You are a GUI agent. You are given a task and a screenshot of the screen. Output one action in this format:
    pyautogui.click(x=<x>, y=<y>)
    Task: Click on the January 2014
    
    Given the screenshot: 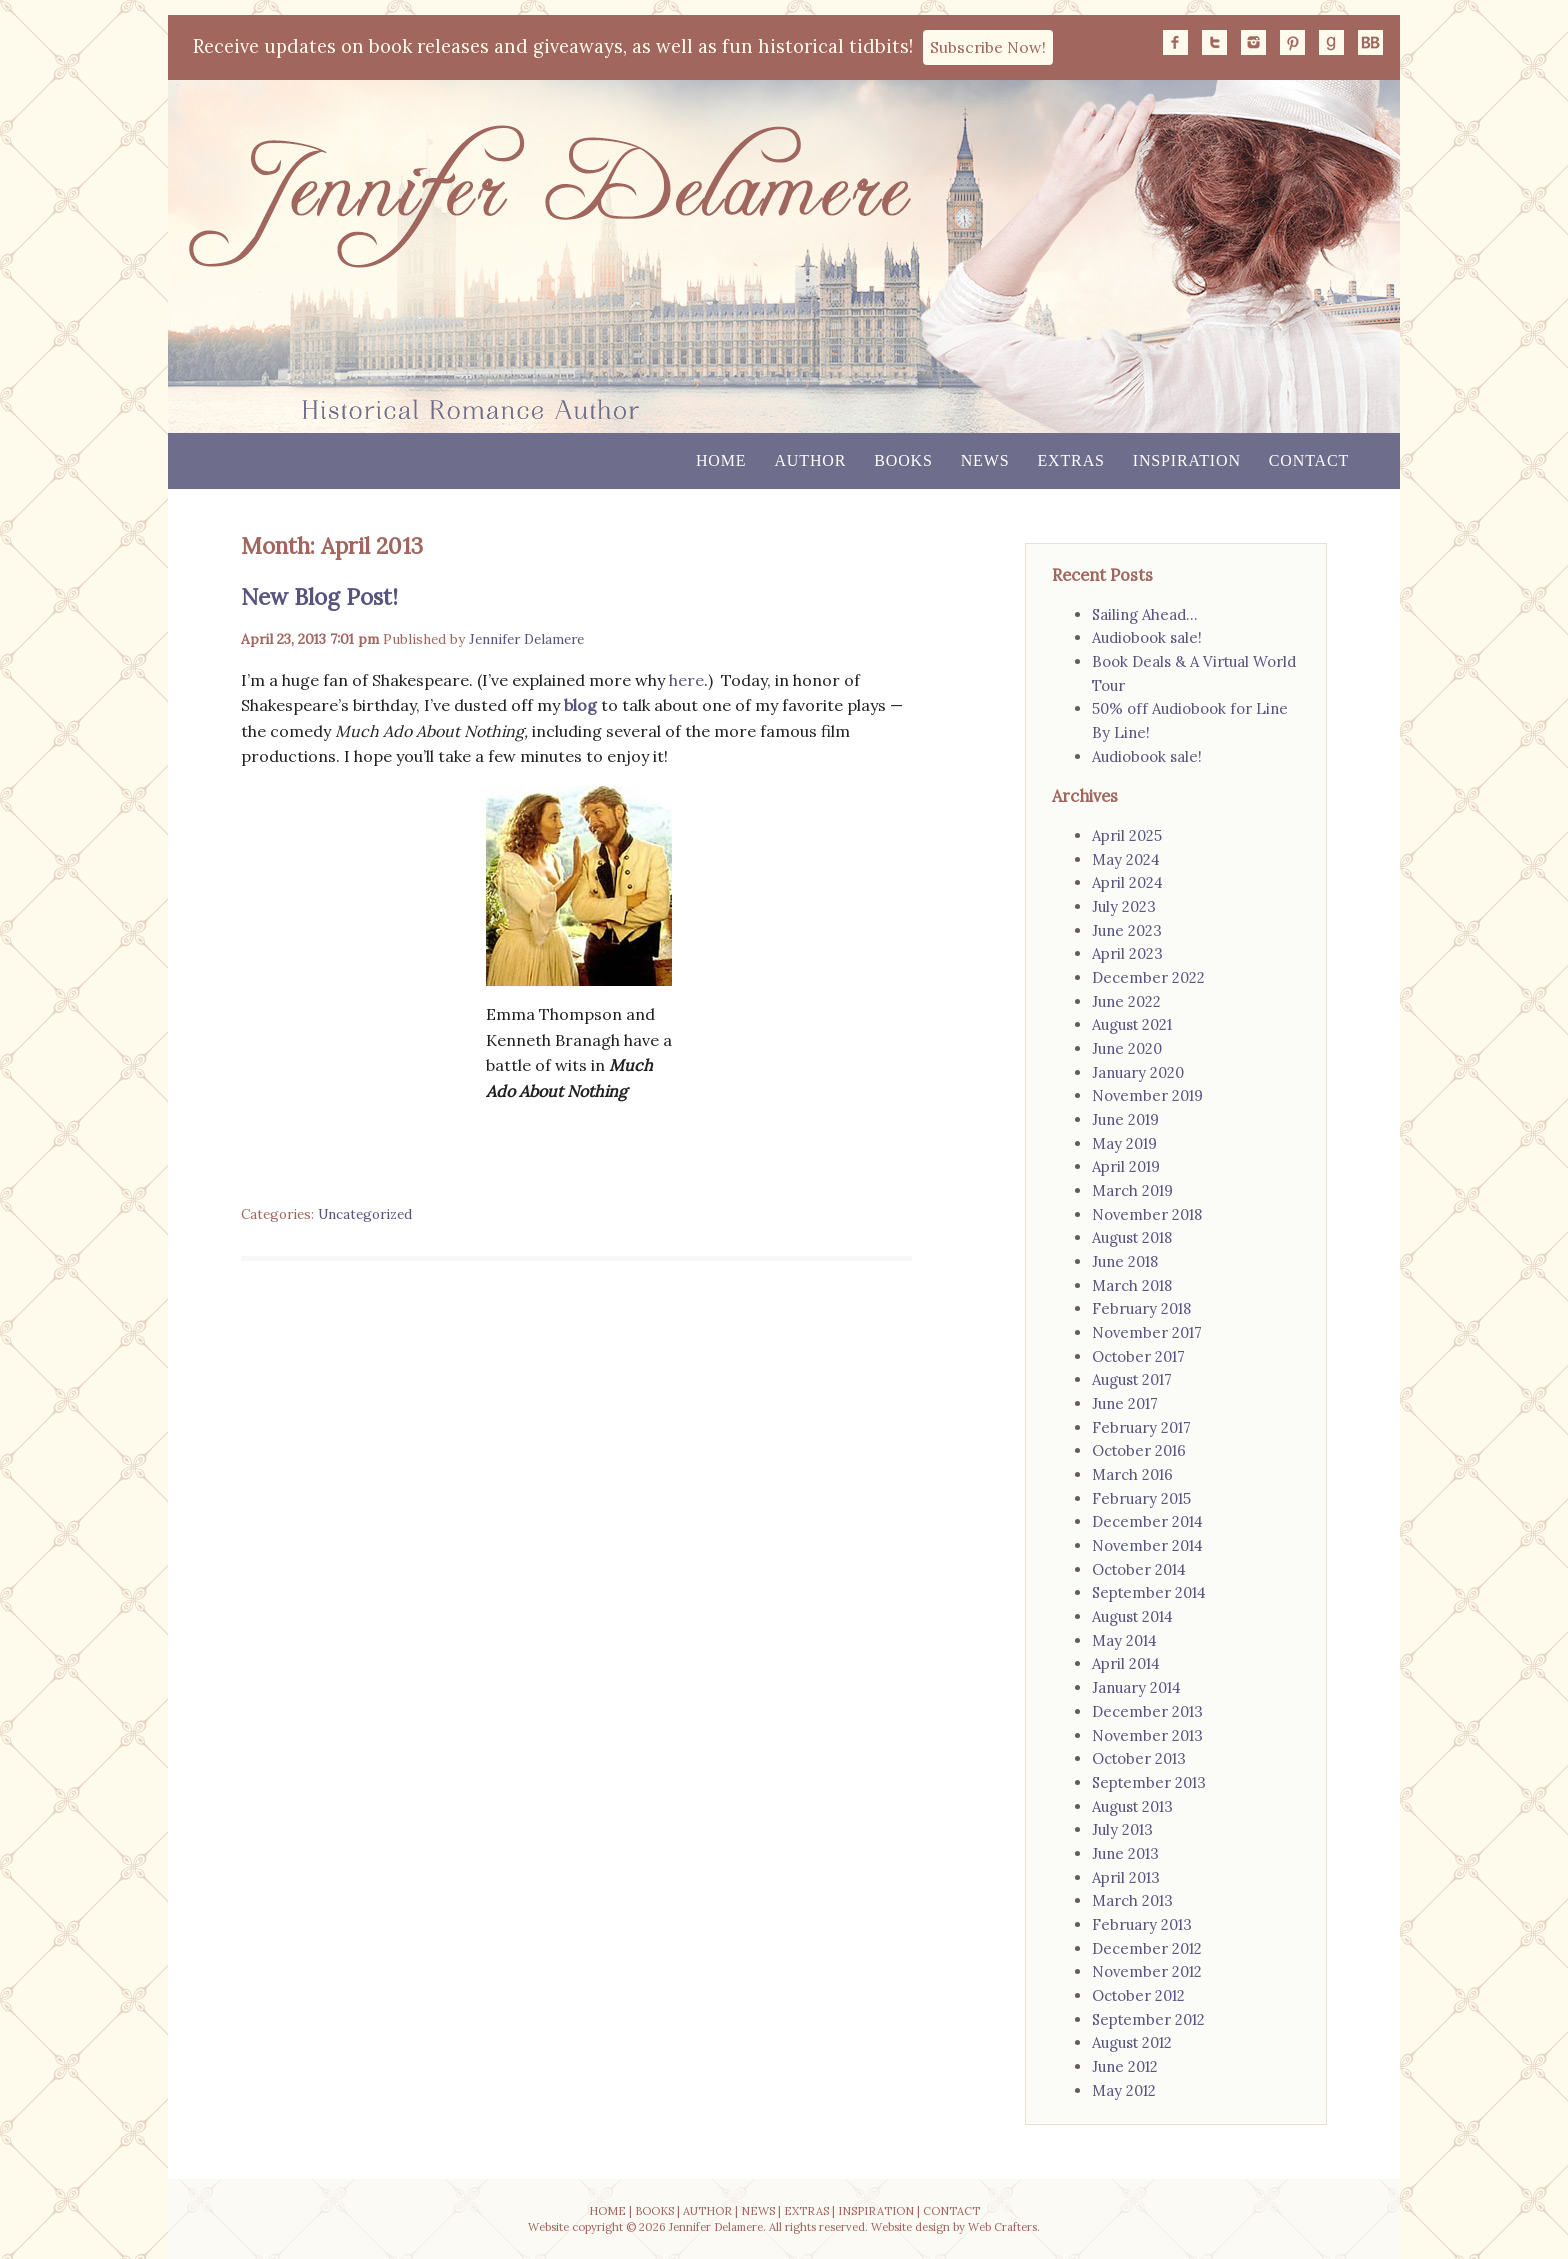 What is the action you would take?
    pyautogui.click(x=1136, y=1687)
    